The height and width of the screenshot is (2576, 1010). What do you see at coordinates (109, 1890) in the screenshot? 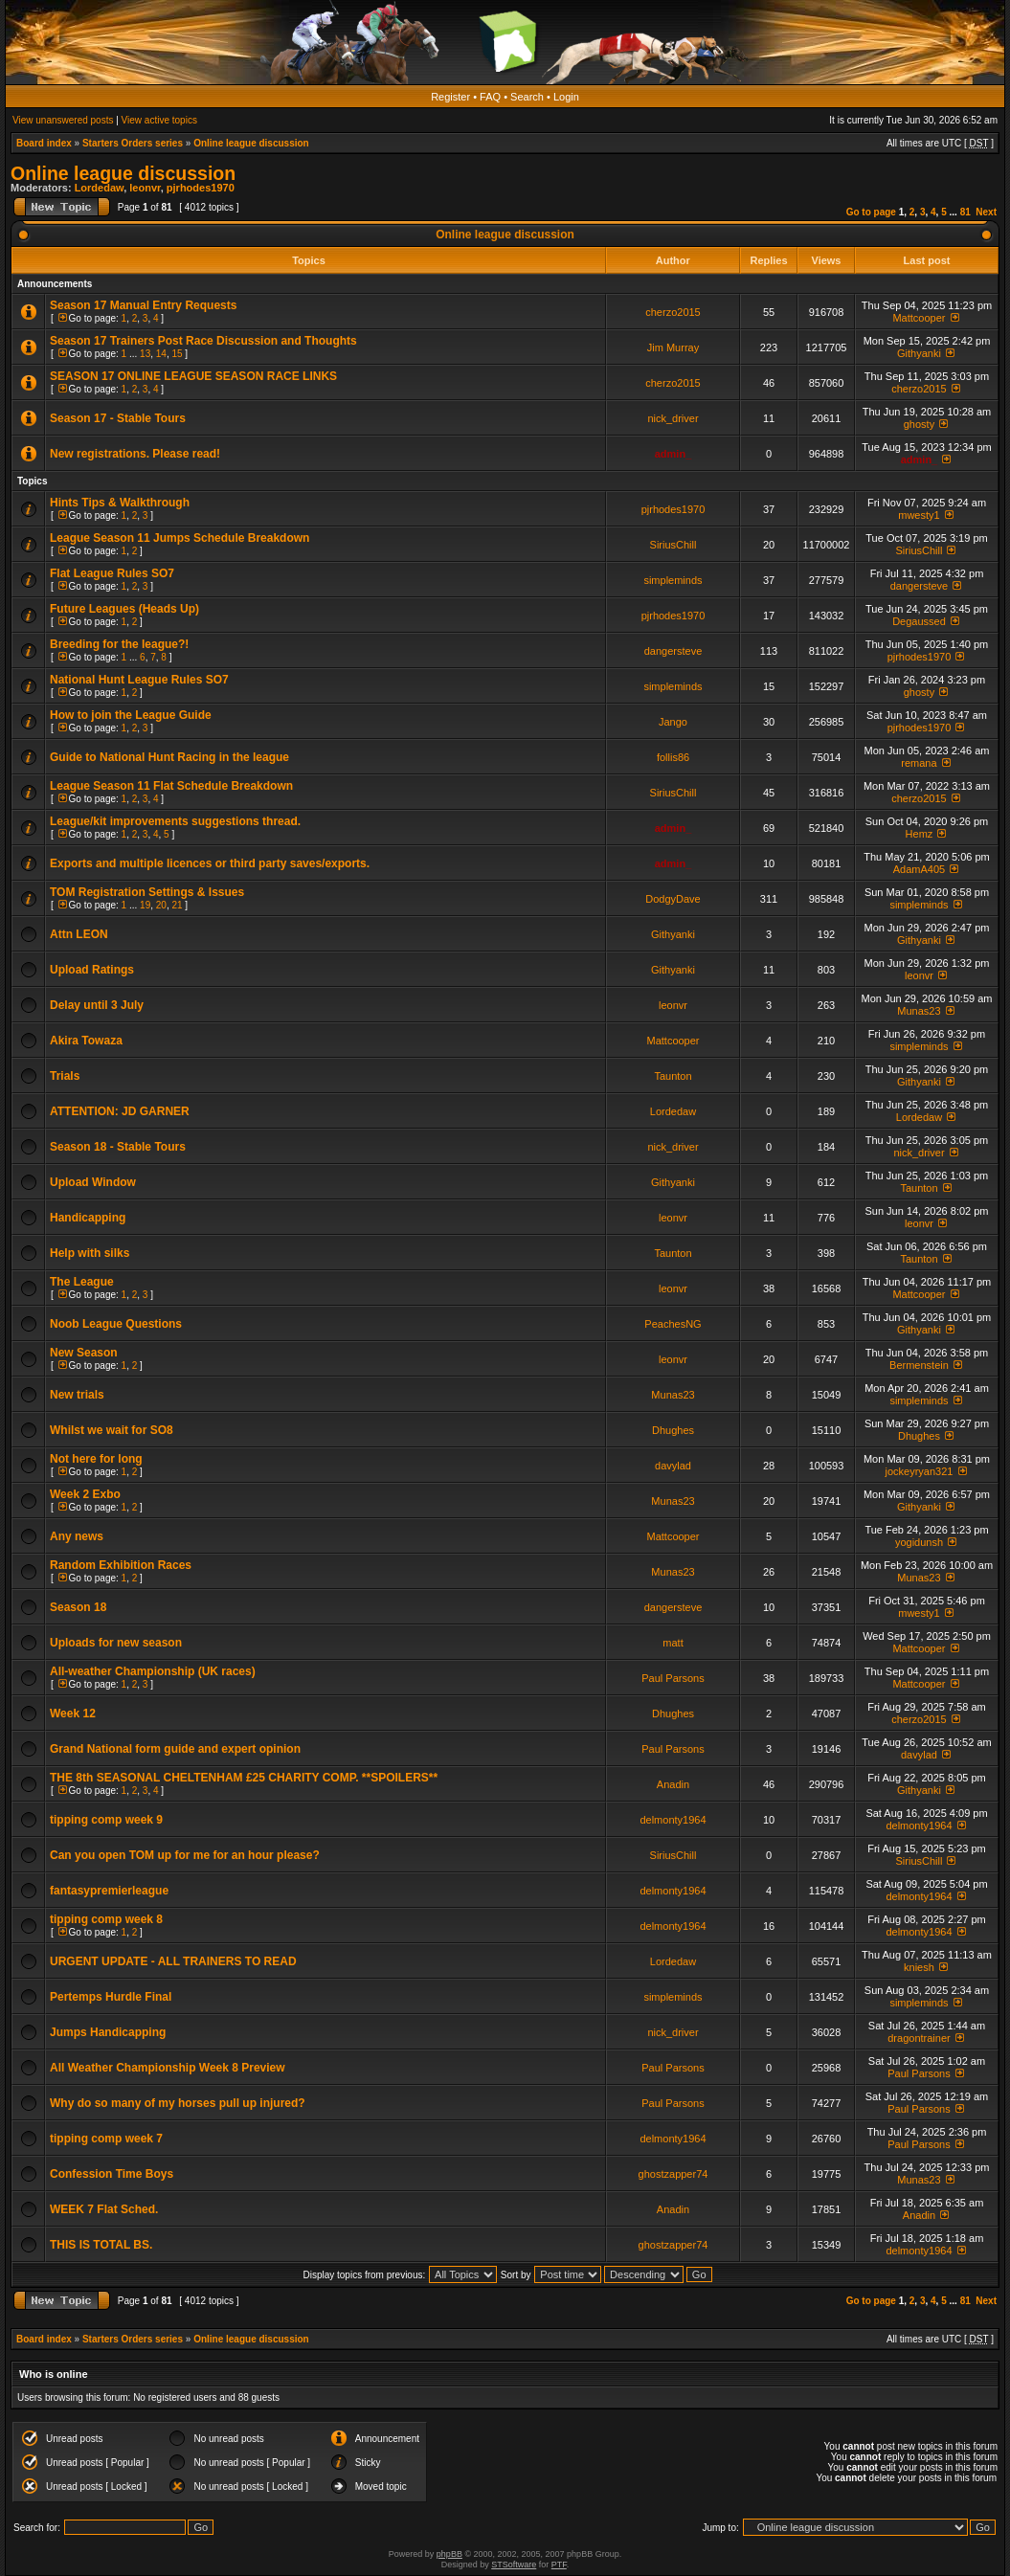
I see `fantasypremierleague` at bounding box center [109, 1890].